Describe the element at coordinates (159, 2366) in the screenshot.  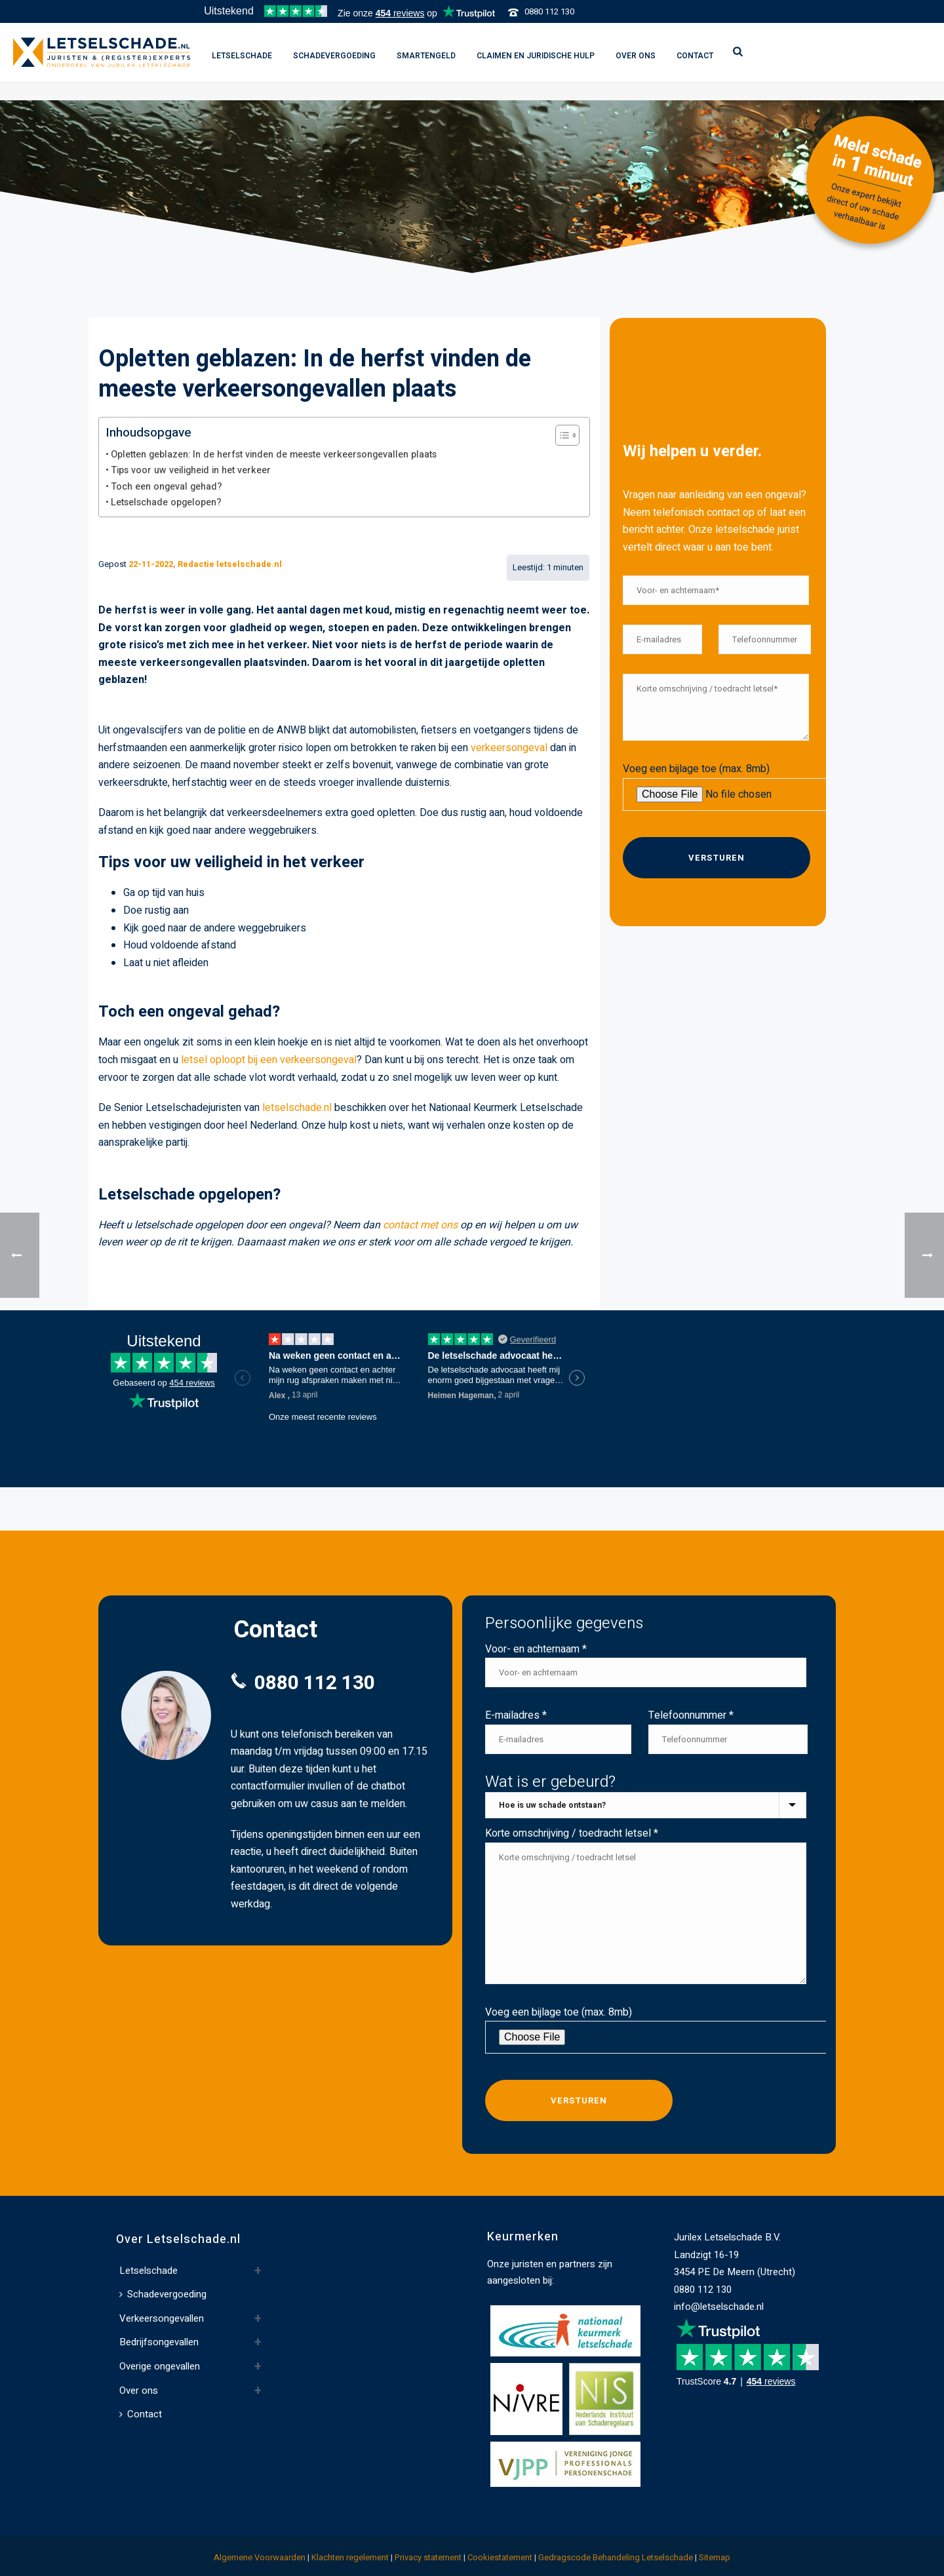
I see `Overige ongevallen` at that location.